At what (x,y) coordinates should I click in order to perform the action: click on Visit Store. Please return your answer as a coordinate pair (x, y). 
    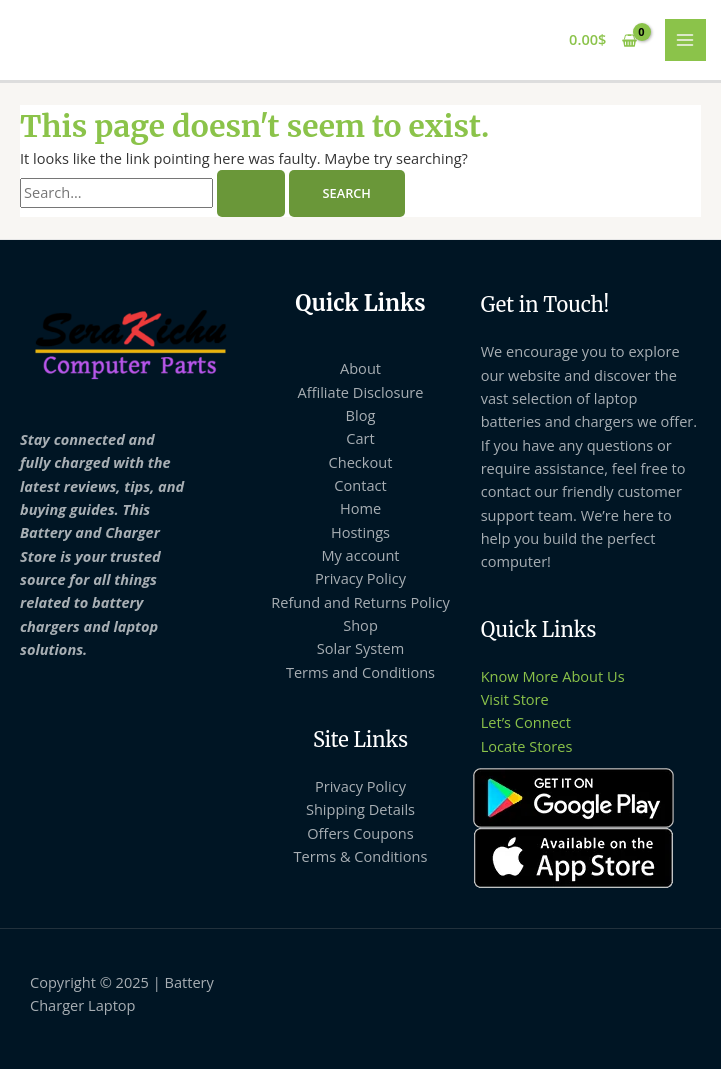
    Looking at the image, I should click on (515, 699).